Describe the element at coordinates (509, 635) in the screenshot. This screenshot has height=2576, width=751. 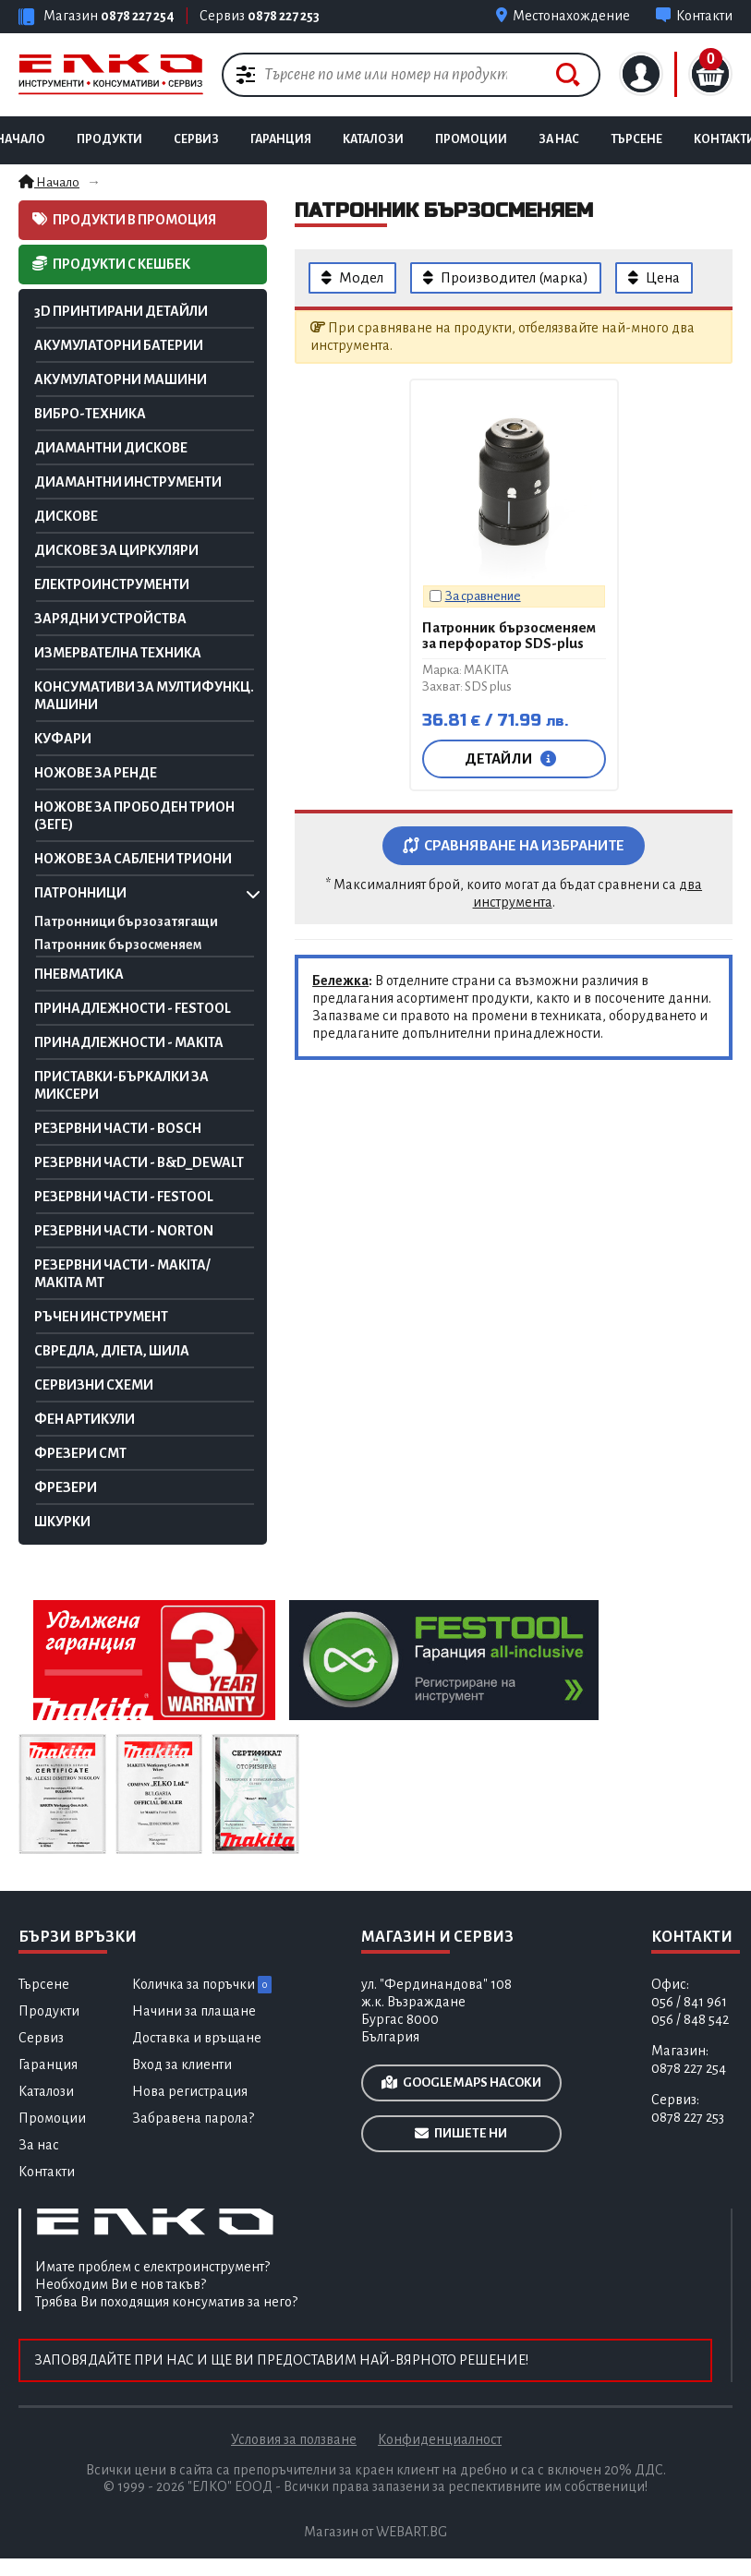
I see `Патронник бързосменяем за перфоратор SDS-plus` at that location.